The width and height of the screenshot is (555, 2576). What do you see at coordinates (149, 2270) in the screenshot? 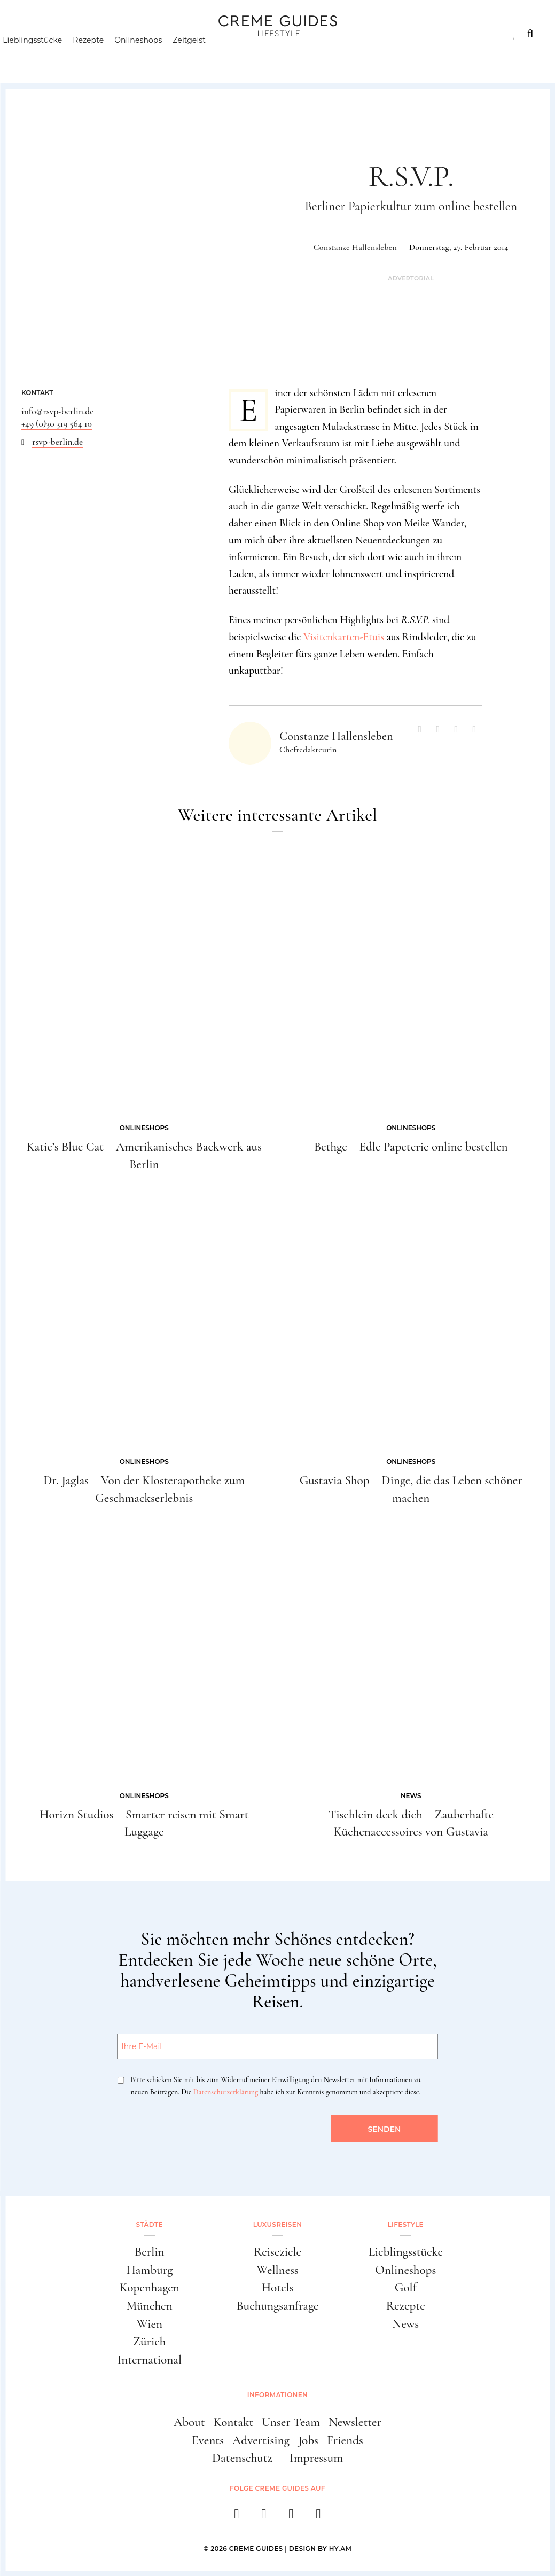
I see `Hamburg` at bounding box center [149, 2270].